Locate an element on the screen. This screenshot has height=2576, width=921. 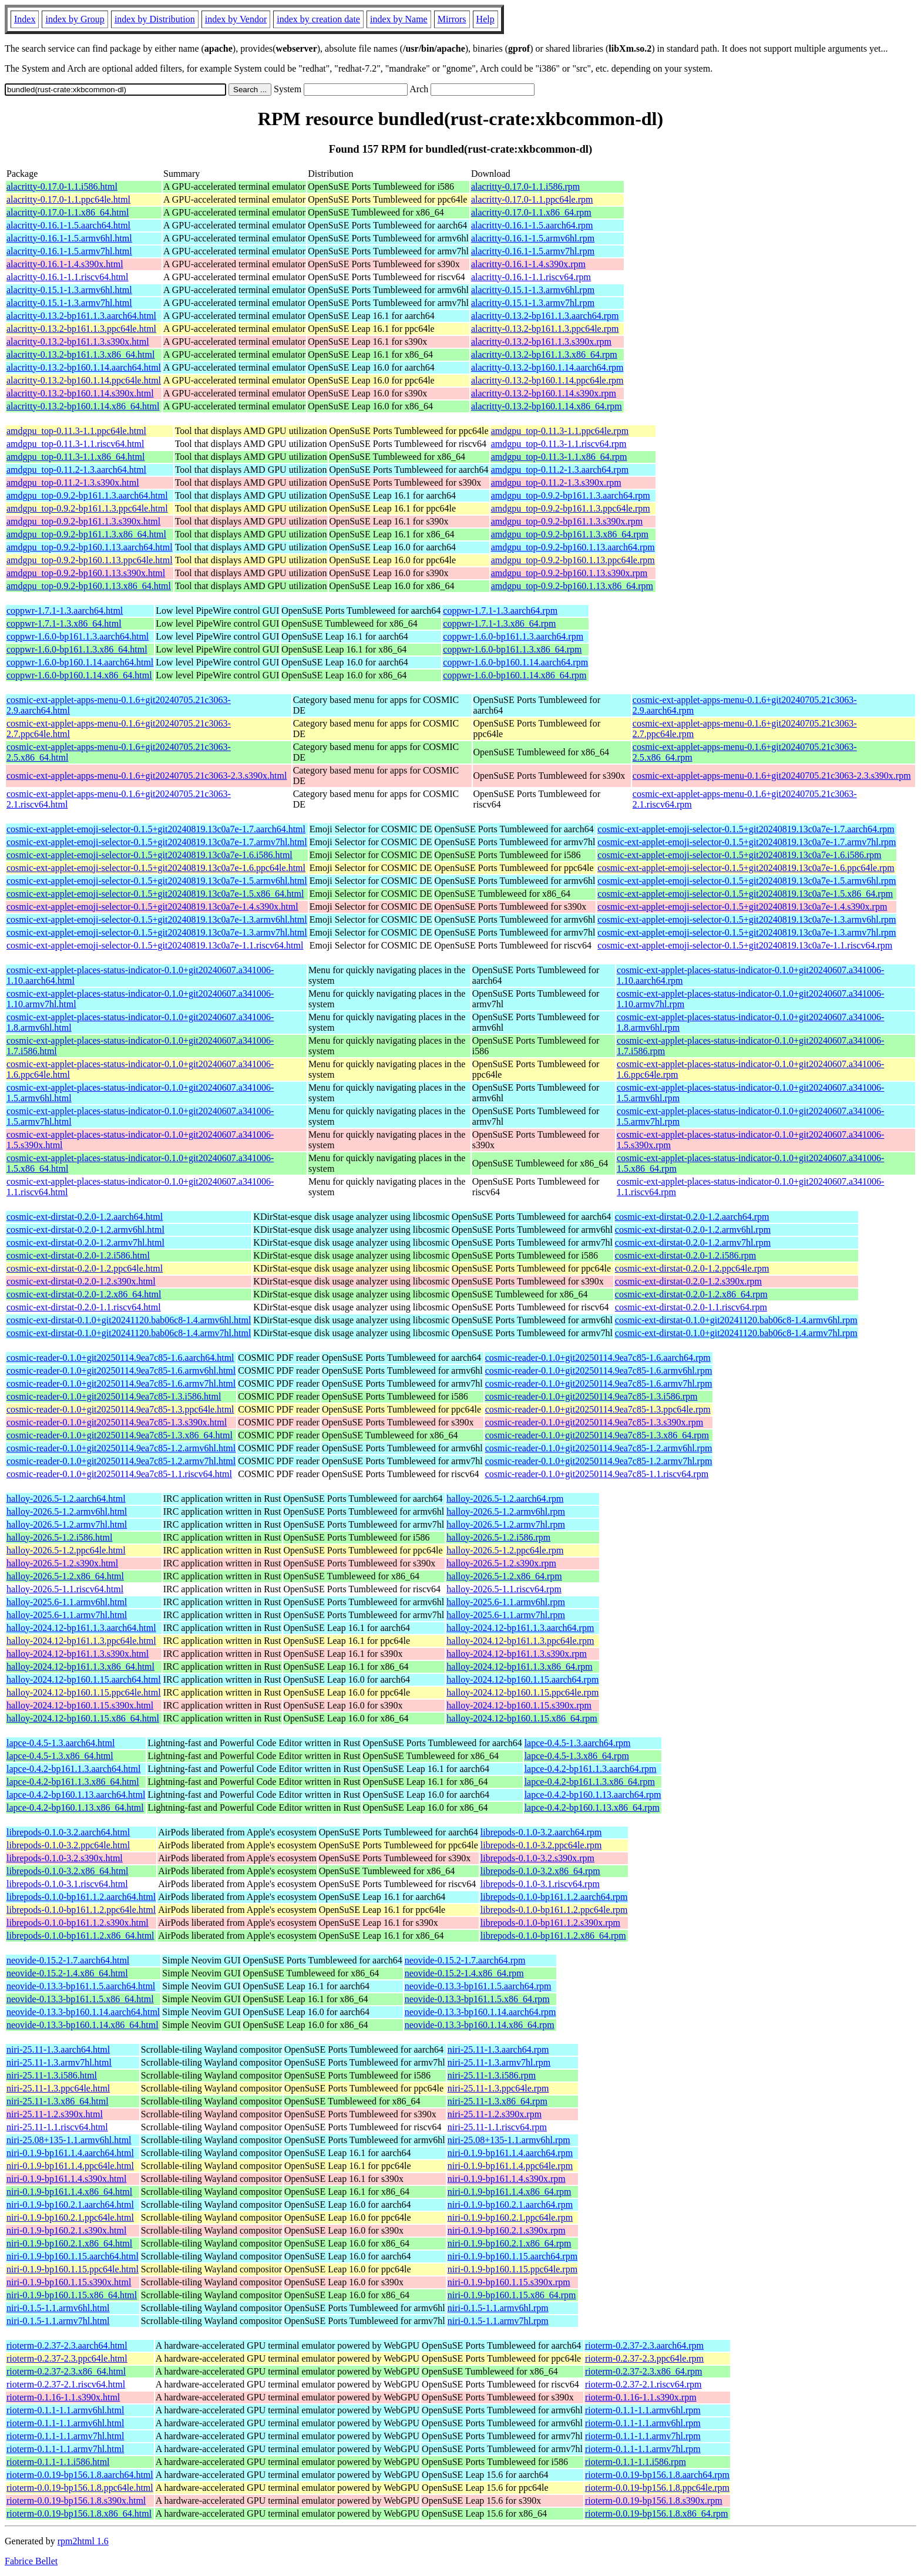
rioterm-0.0.19-bp156.1.8.s390x.html is located at coordinates (76, 2501).